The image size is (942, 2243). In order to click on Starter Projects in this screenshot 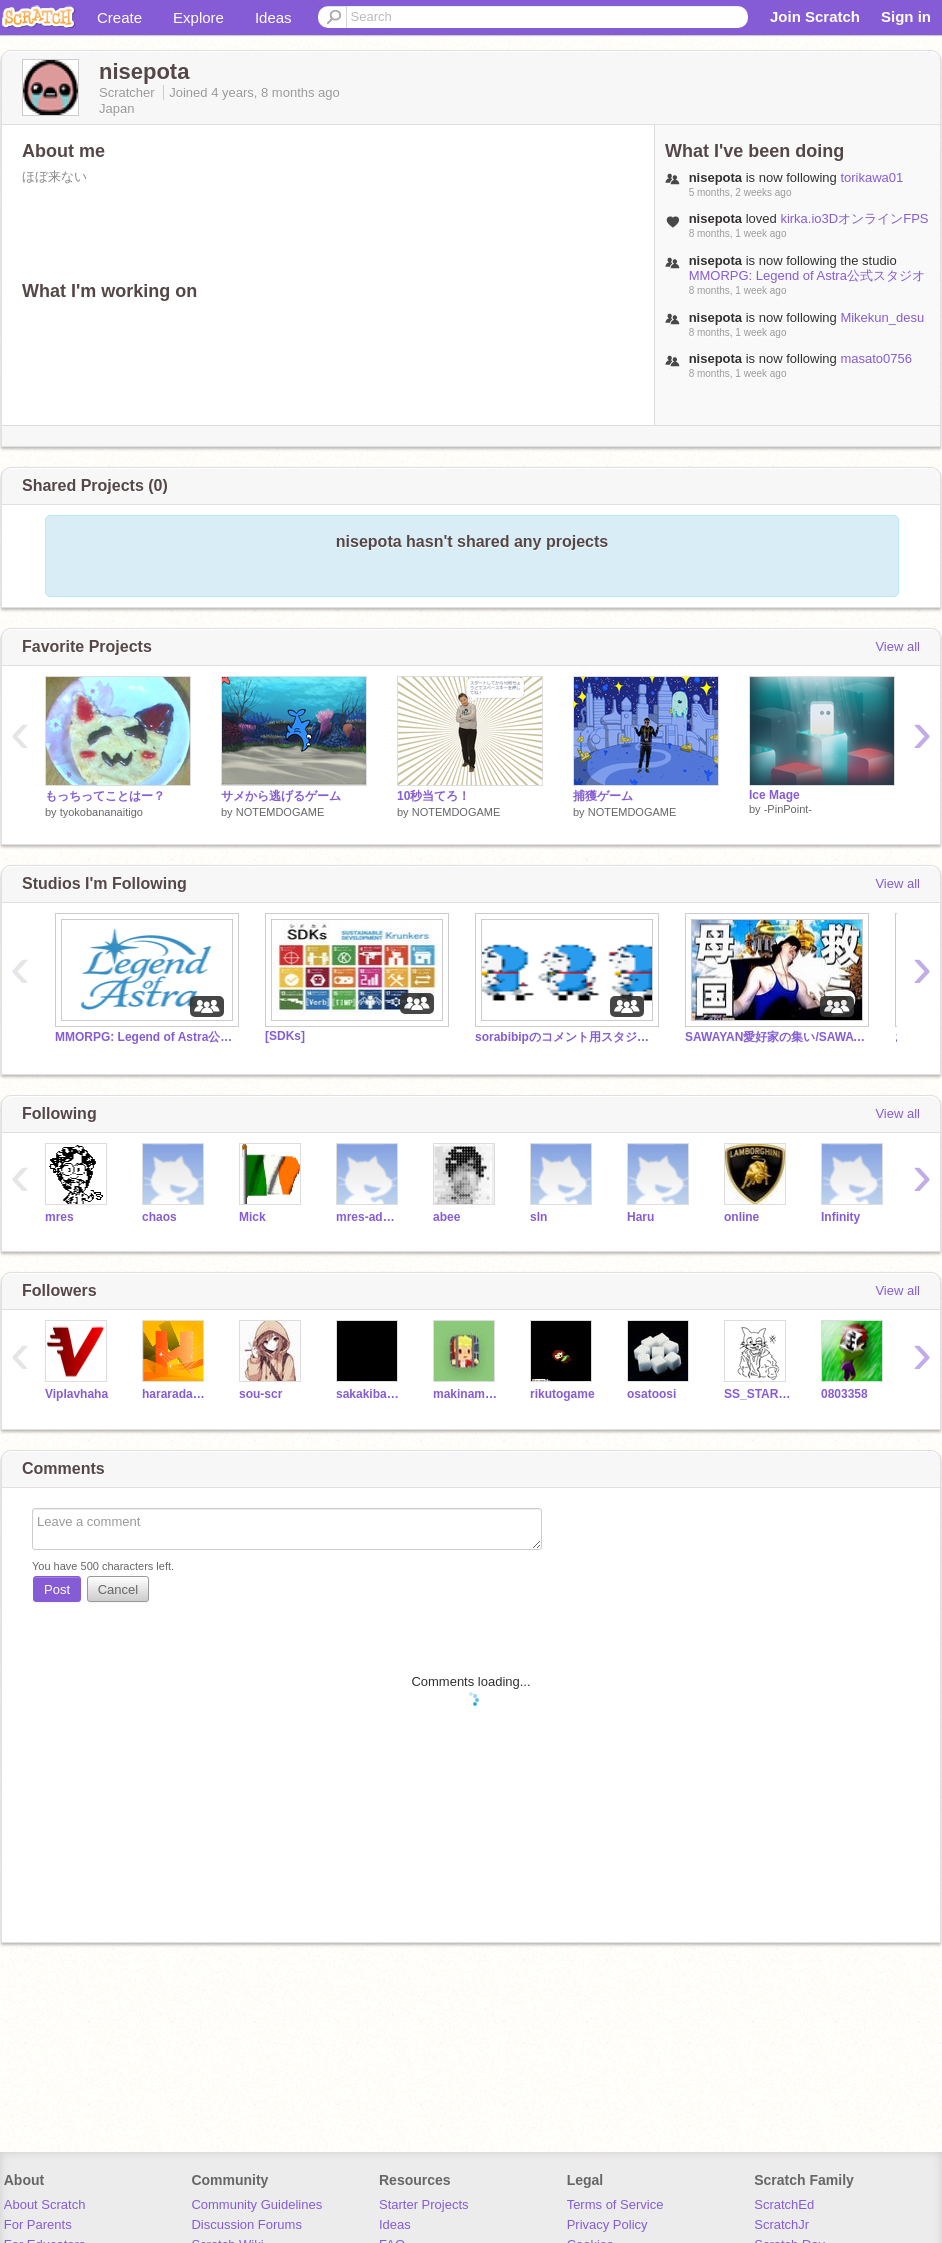, I will do `click(424, 2204)`.